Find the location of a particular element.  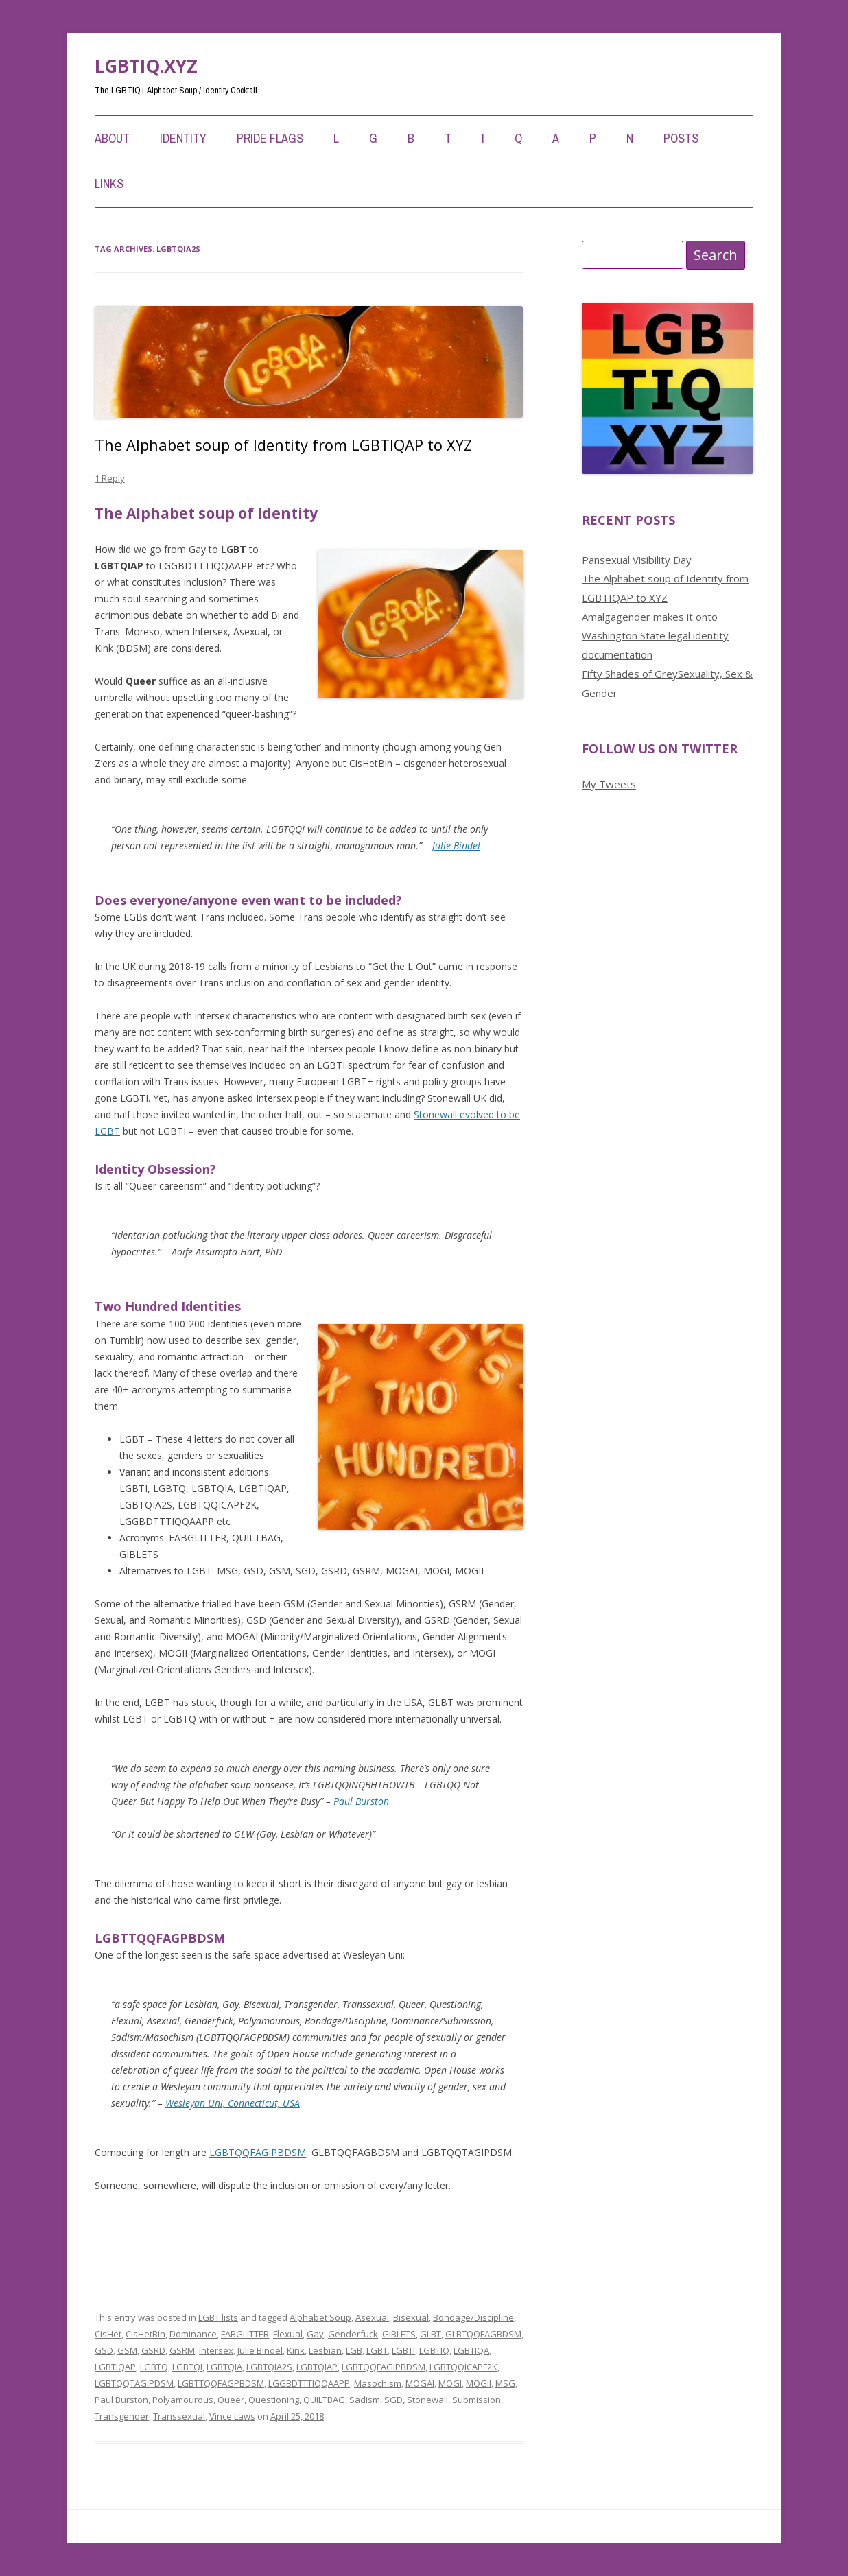

Queer is located at coordinates (230, 2400).